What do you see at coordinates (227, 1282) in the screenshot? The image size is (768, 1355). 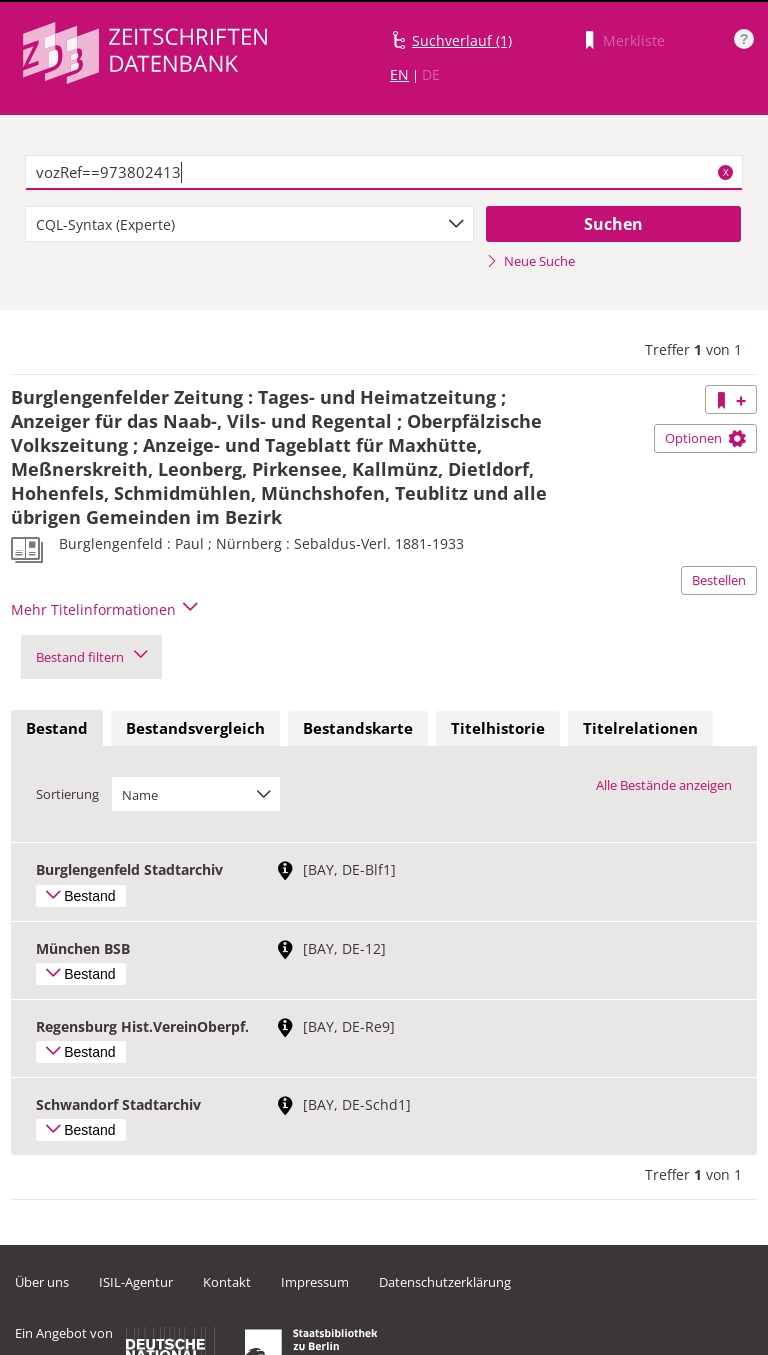 I see `Kontakt` at bounding box center [227, 1282].